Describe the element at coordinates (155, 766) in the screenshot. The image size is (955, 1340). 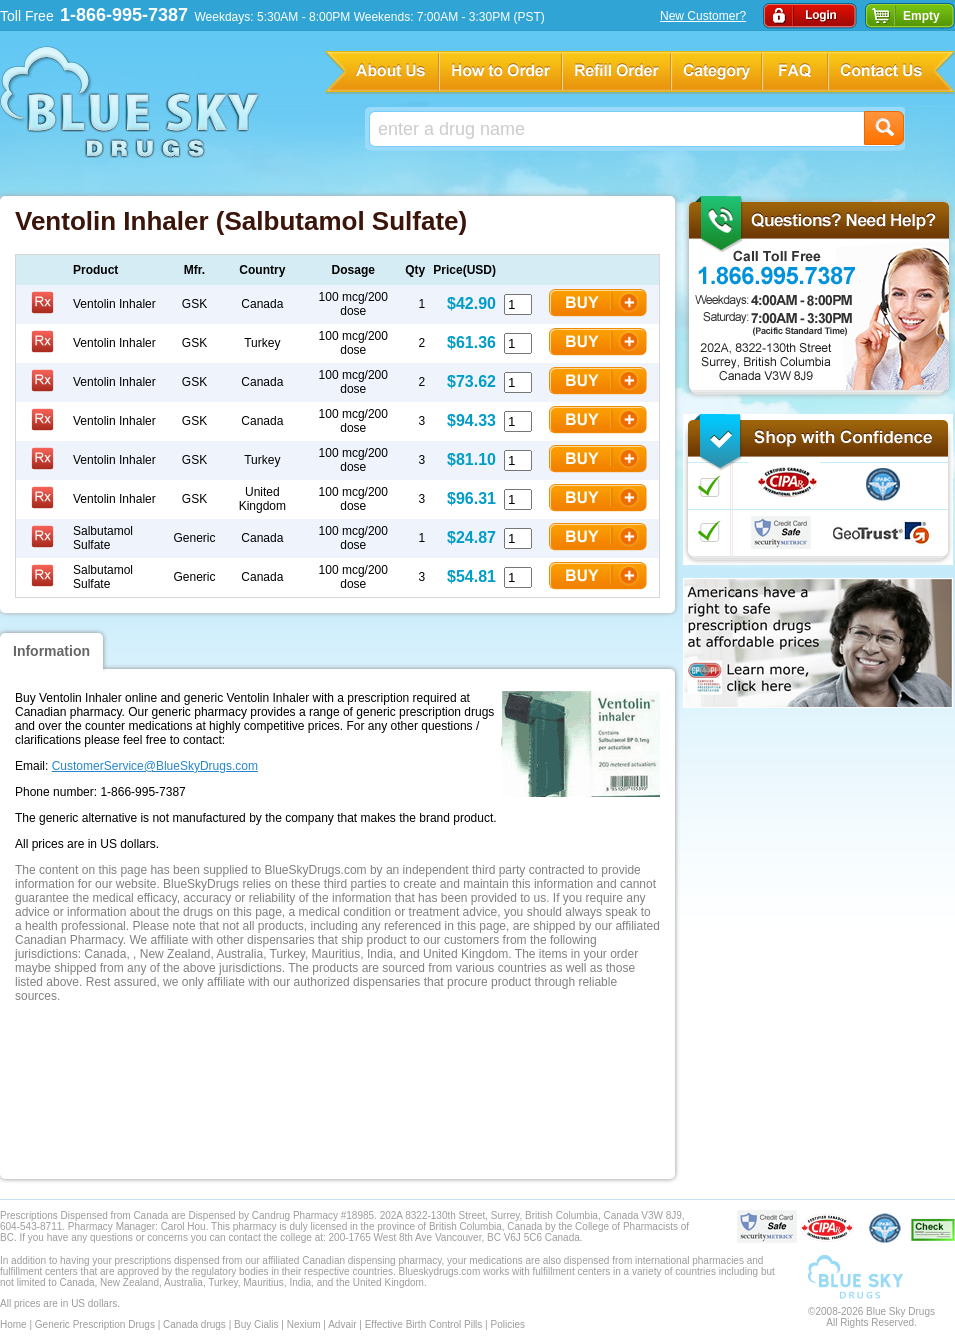
I see `CustomerService@BlueSkyDrugs.com` at that location.